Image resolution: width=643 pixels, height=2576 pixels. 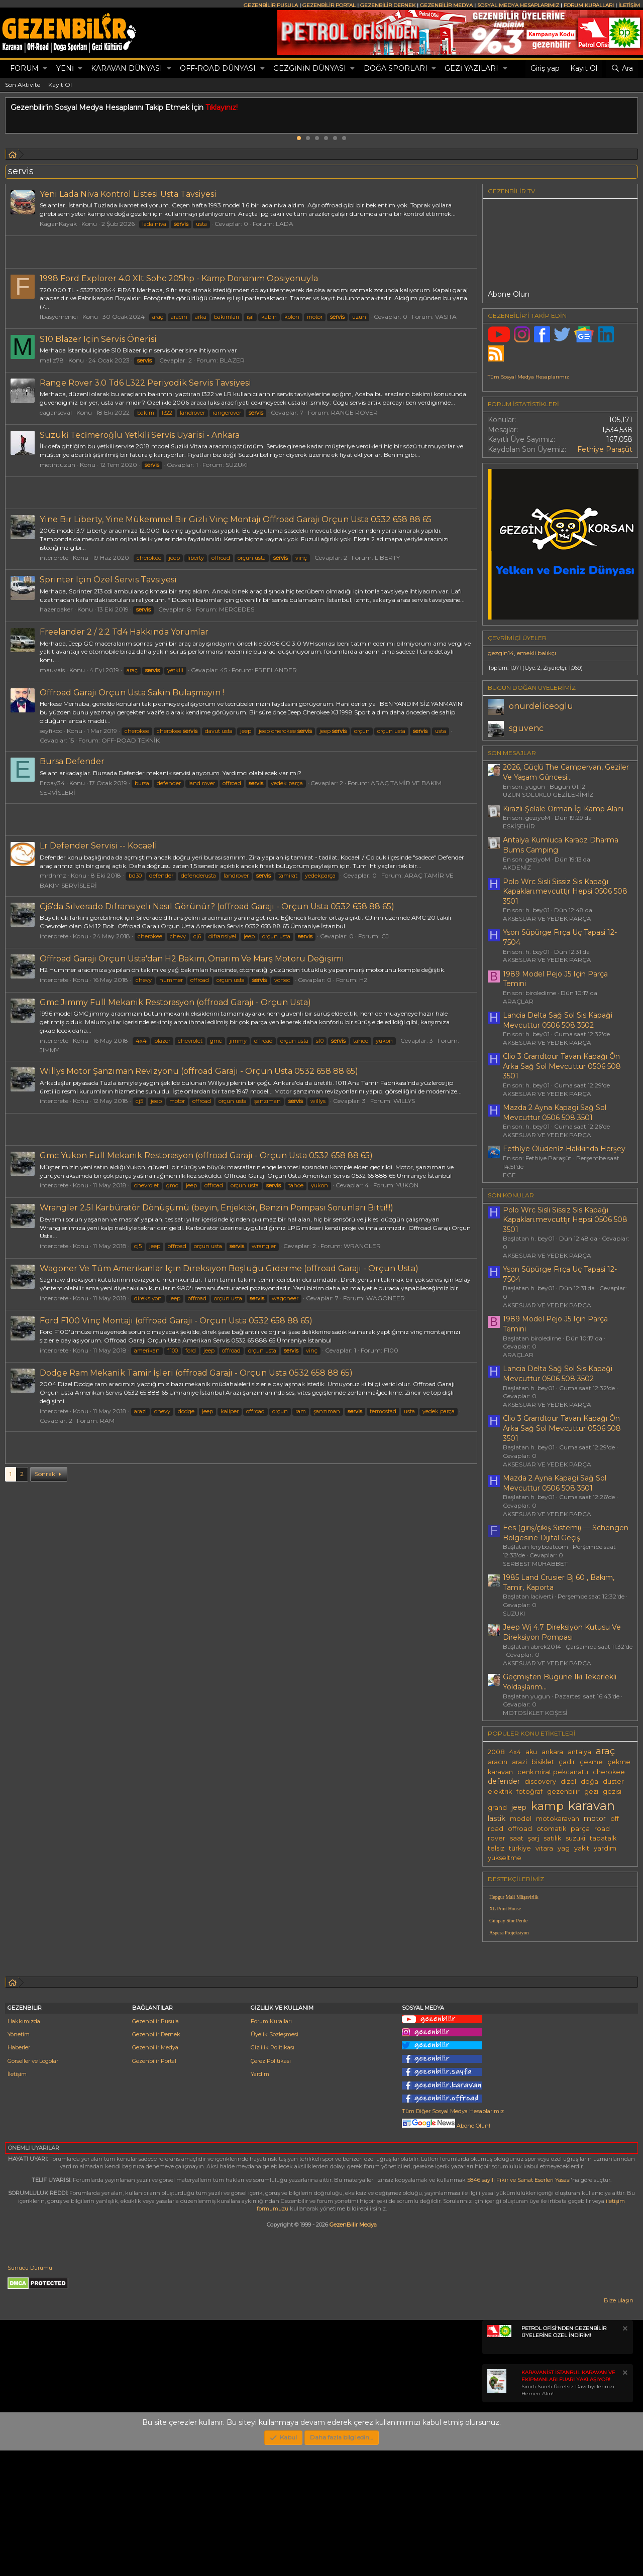 What do you see at coordinates (540, 1781) in the screenshot?
I see `discovery` at bounding box center [540, 1781].